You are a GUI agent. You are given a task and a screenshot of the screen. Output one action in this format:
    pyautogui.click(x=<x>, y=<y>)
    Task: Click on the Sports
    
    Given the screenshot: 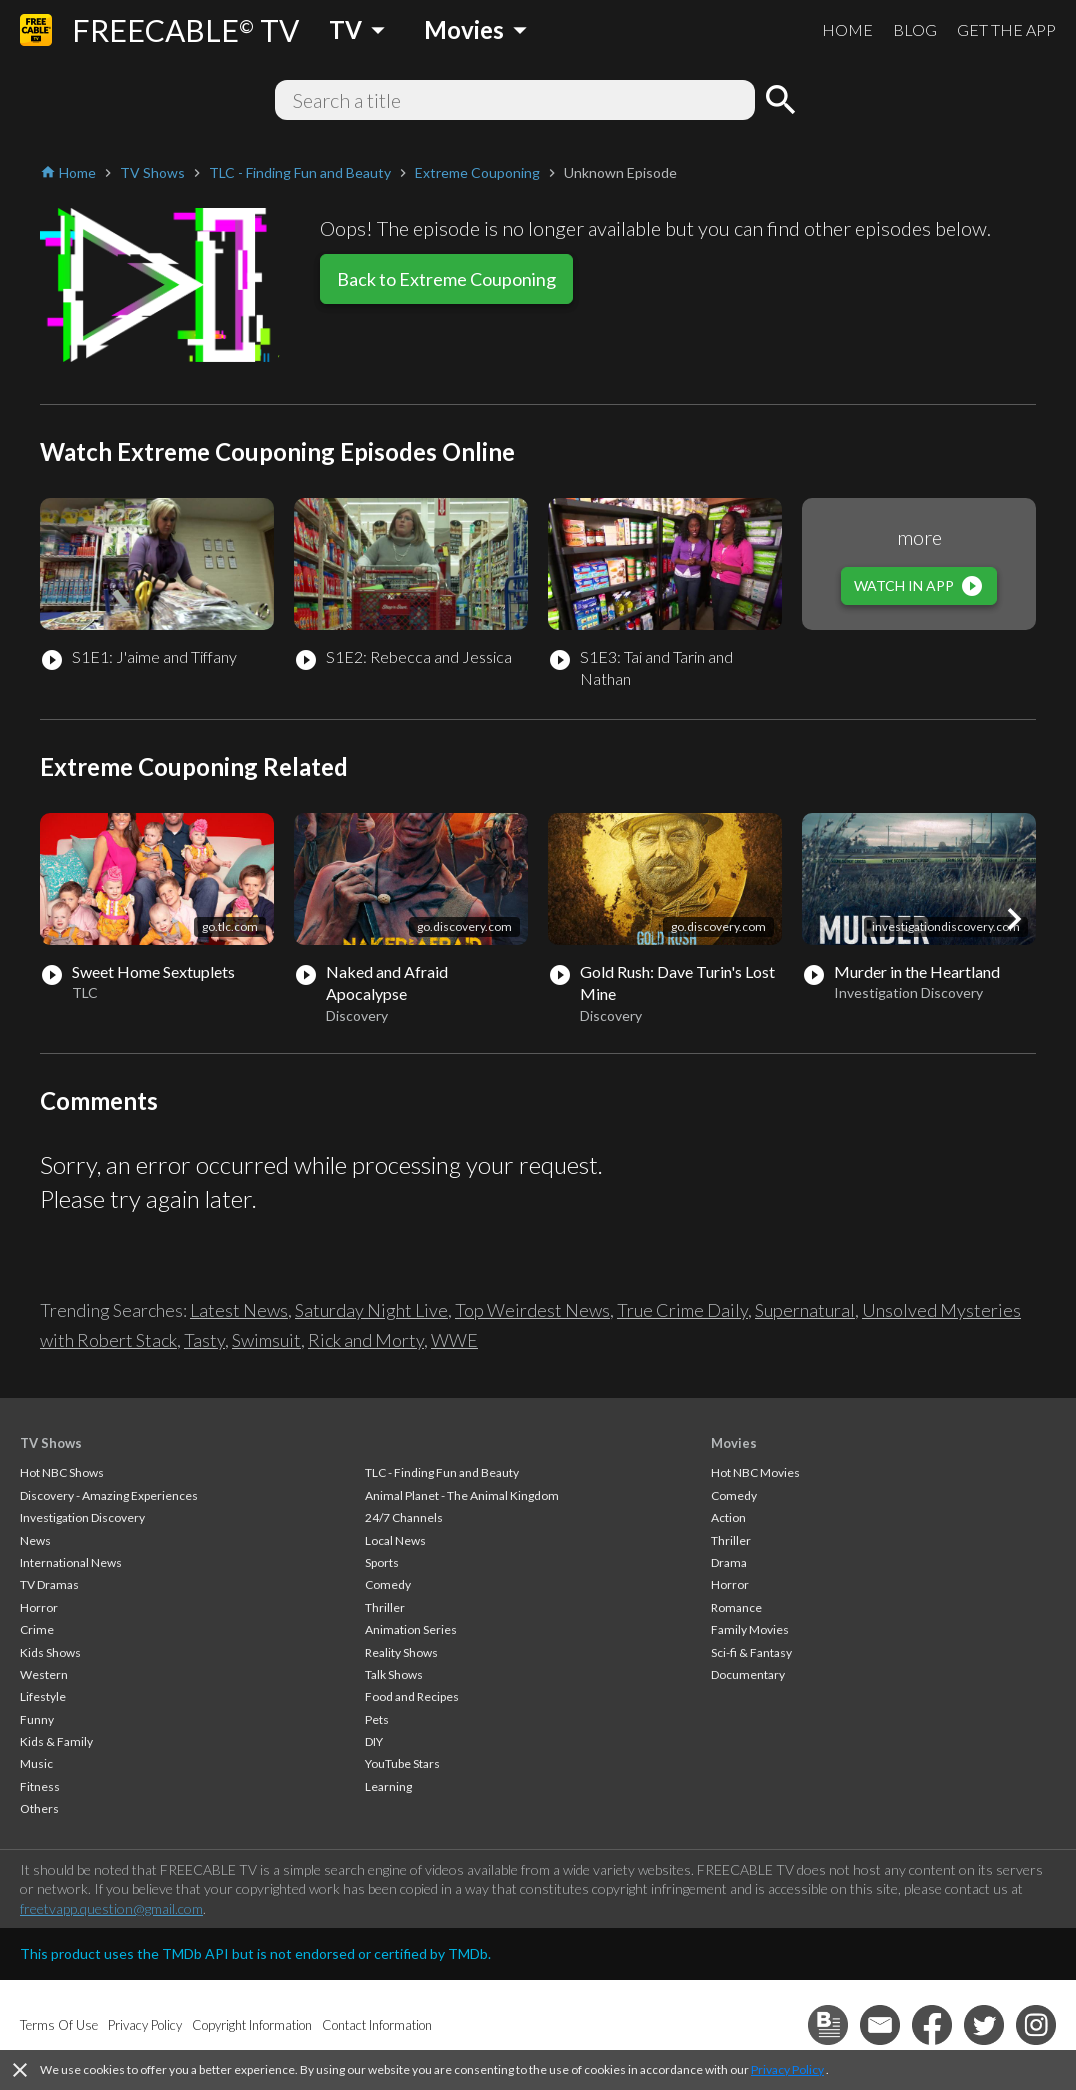 What is the action you would take?
    pyautogui.click(x=382, y=1562)
    